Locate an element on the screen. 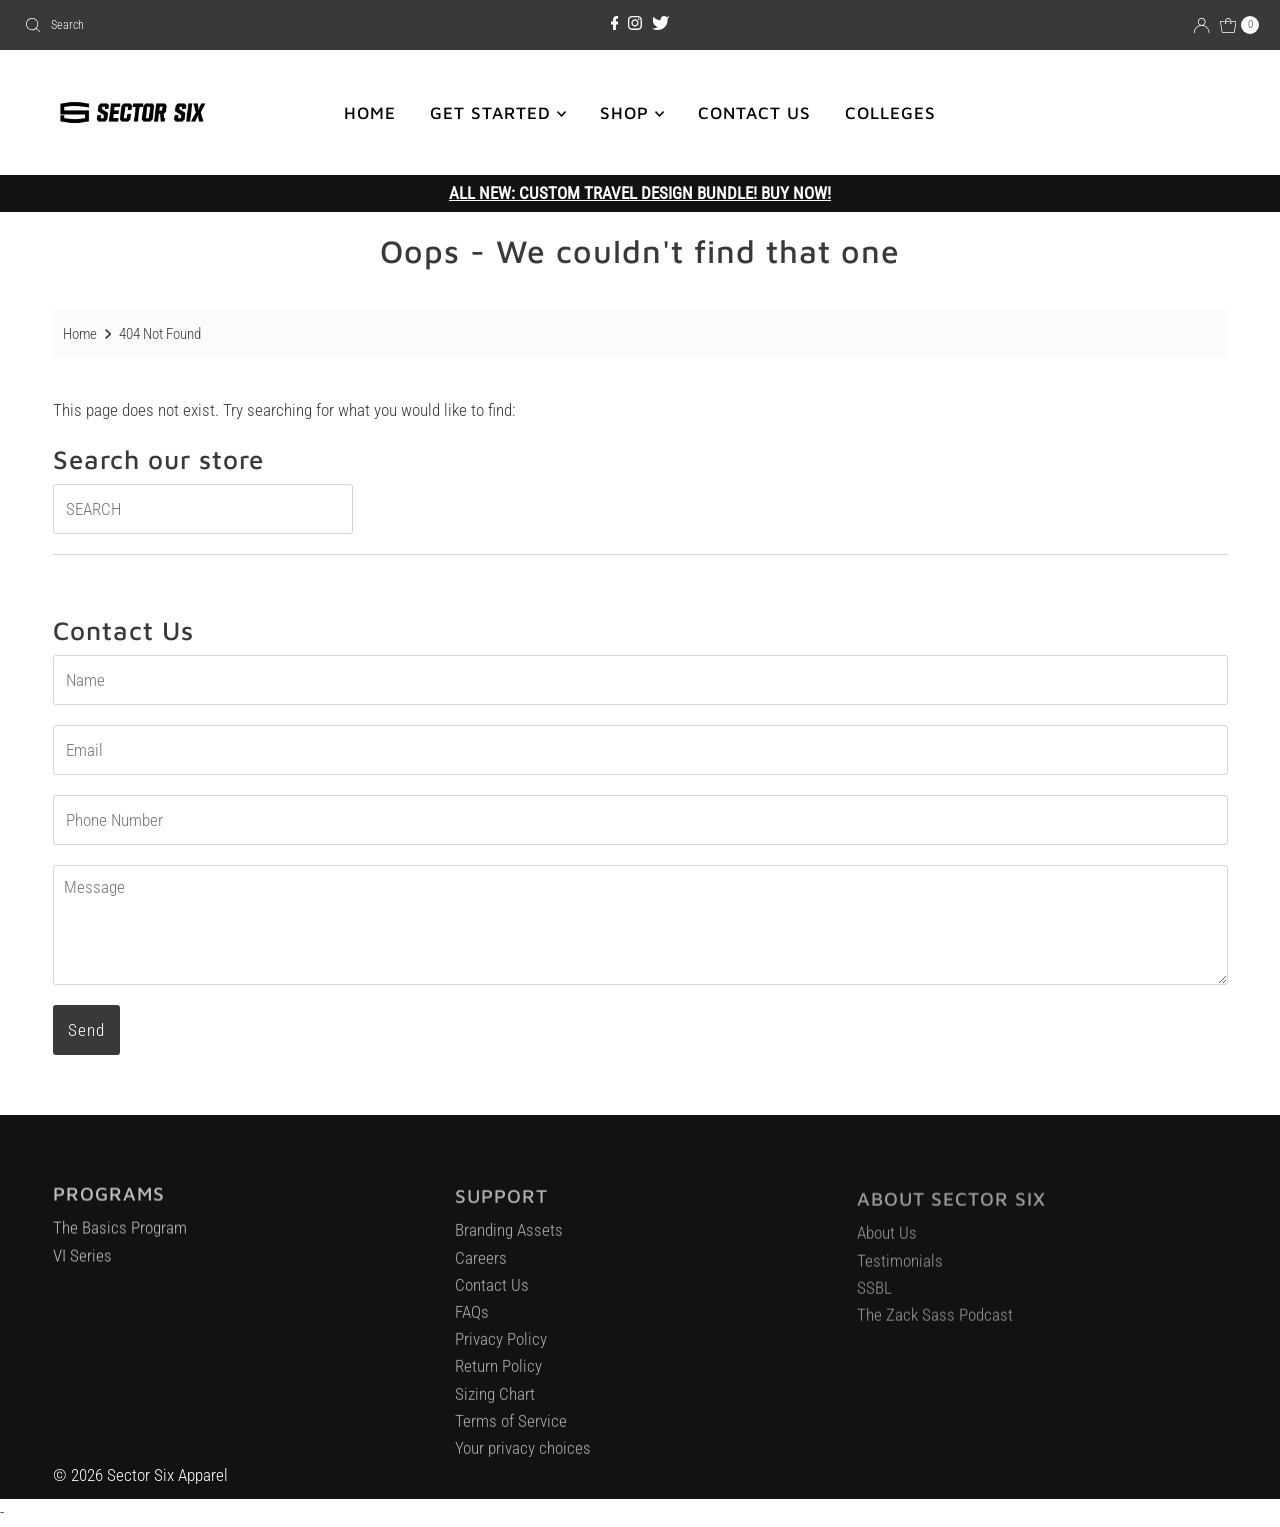 This screenshot has height=1527, width=1280. © 2026 Sector Six Apparel is located at coordinates (140, 1475).